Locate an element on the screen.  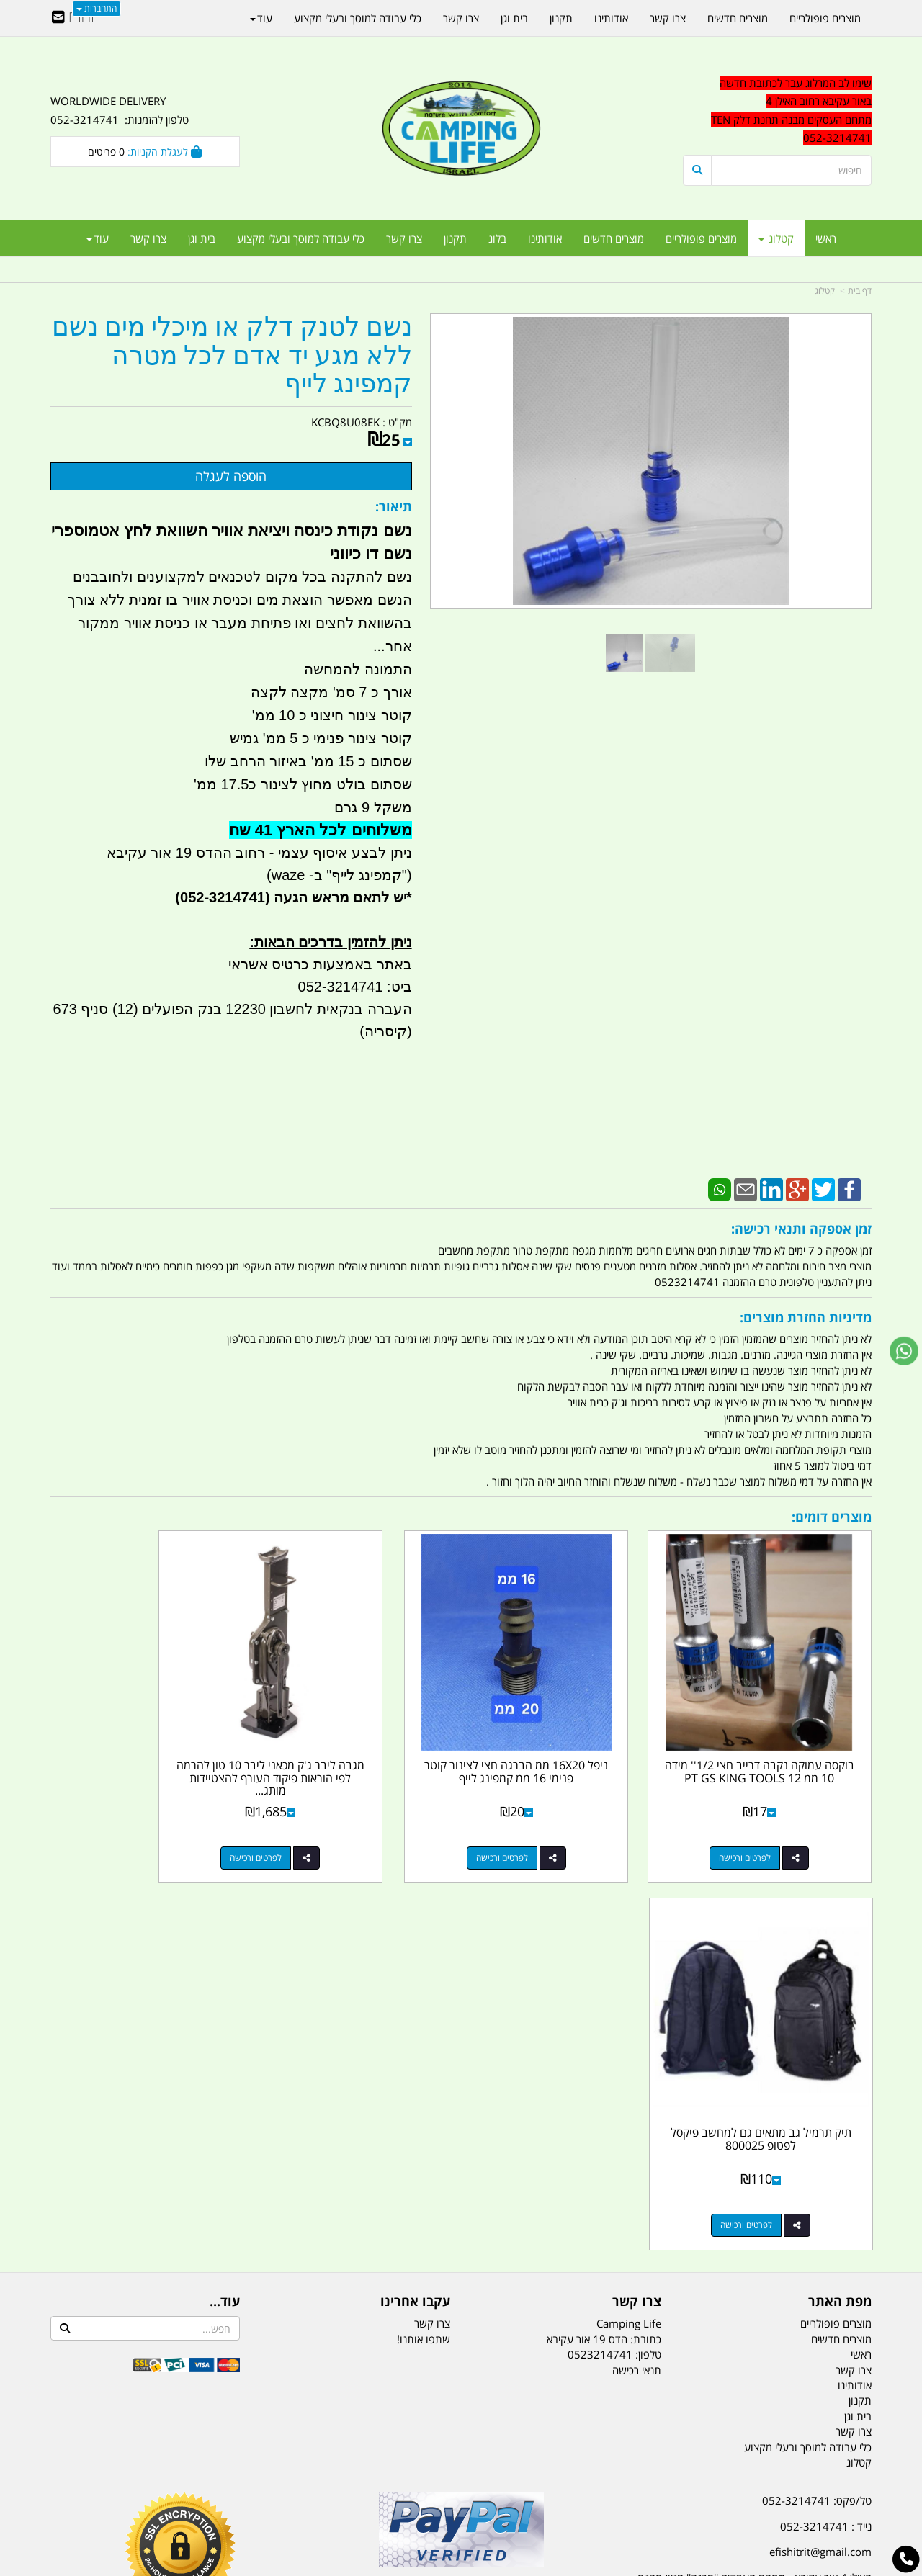
צרו קשר is located at coordinates (636, 1899).